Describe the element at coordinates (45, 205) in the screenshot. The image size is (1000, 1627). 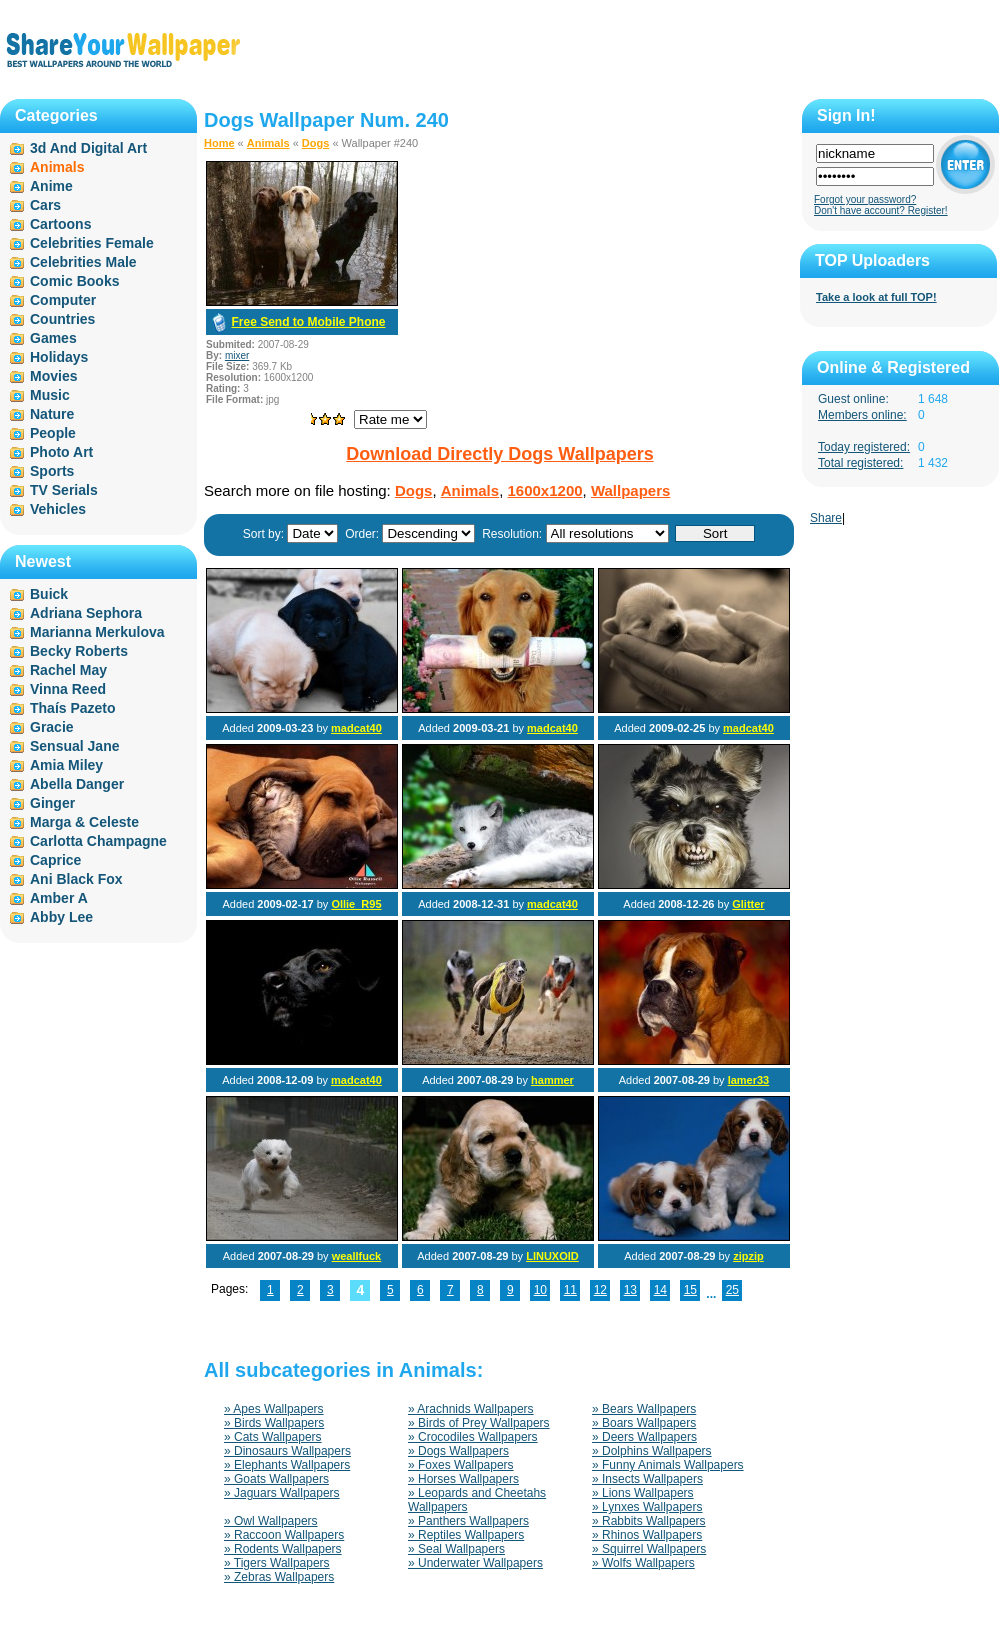
I see `Cars` at that location.